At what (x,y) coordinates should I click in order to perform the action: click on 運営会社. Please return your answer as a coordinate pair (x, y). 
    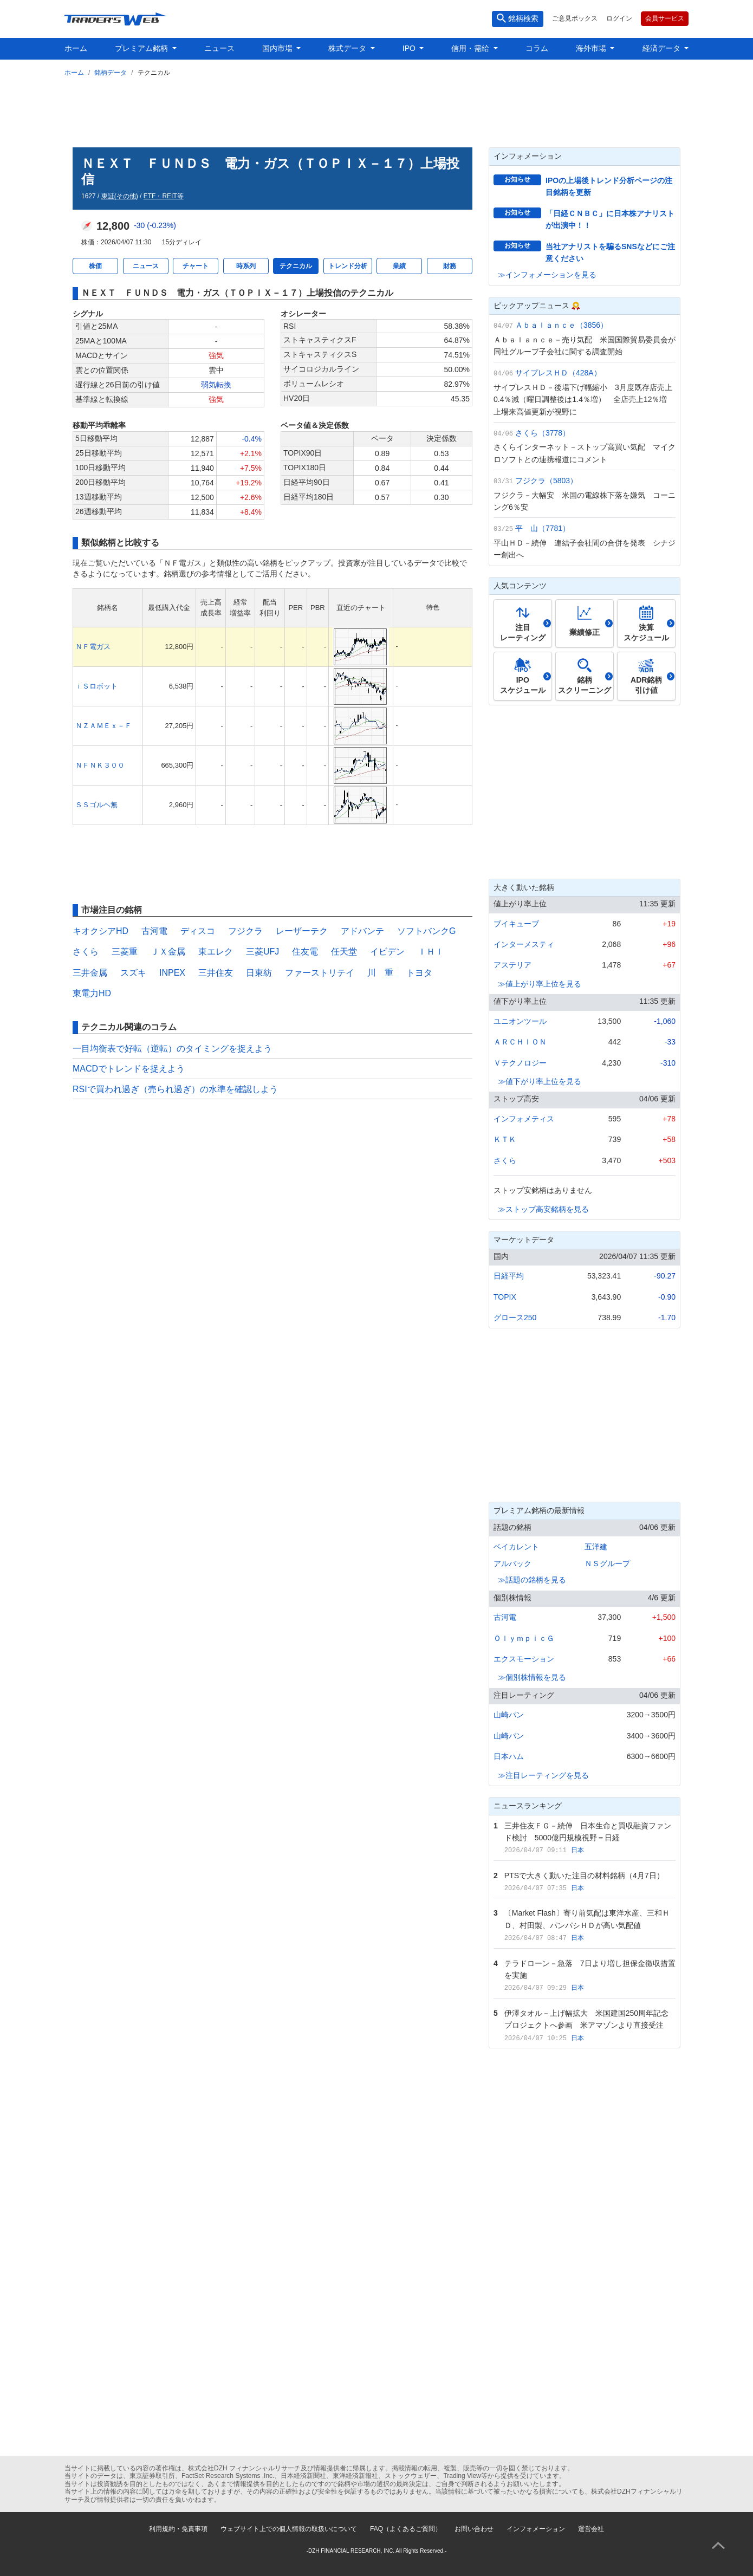
    Looking at the image, I should click on (591, 2529).